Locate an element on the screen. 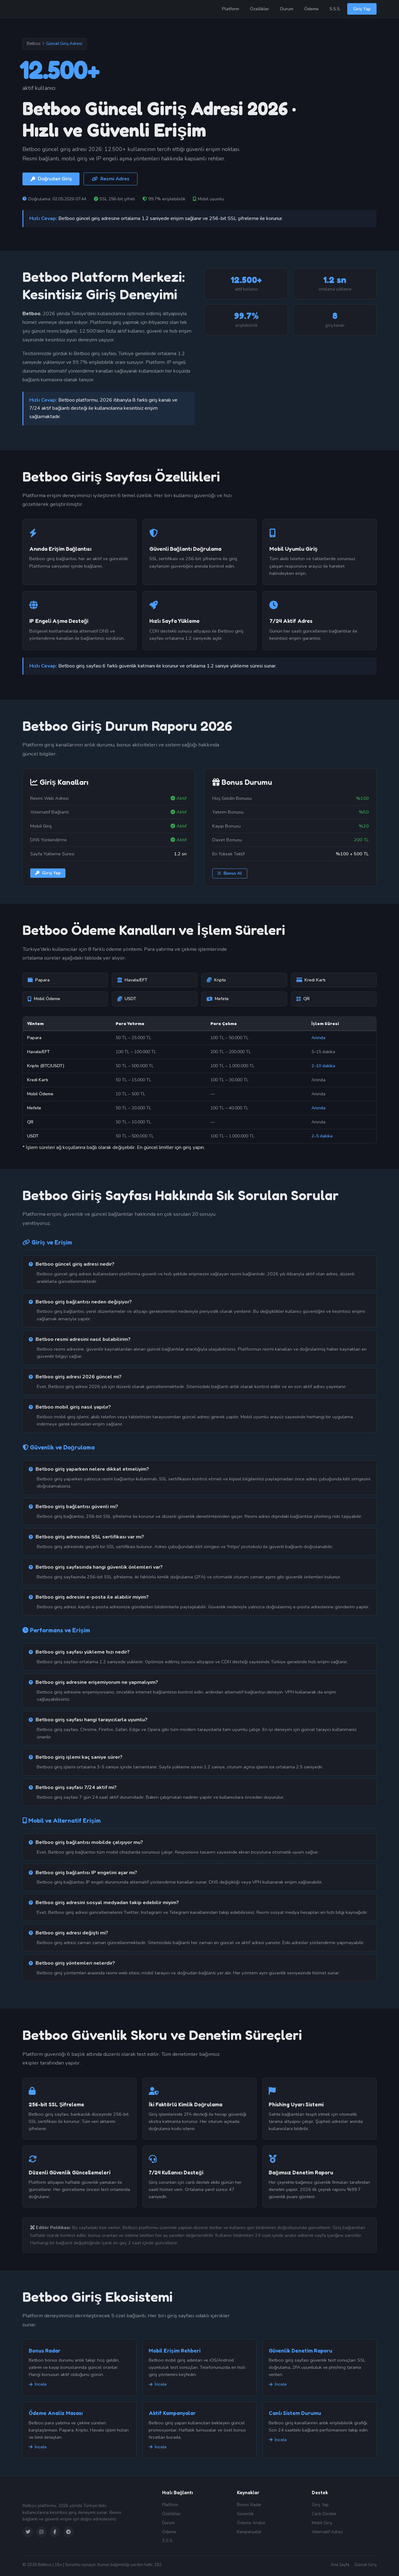 This screenshot has height=2576, width=399. Özellikler is located at coordinates (259, 9).